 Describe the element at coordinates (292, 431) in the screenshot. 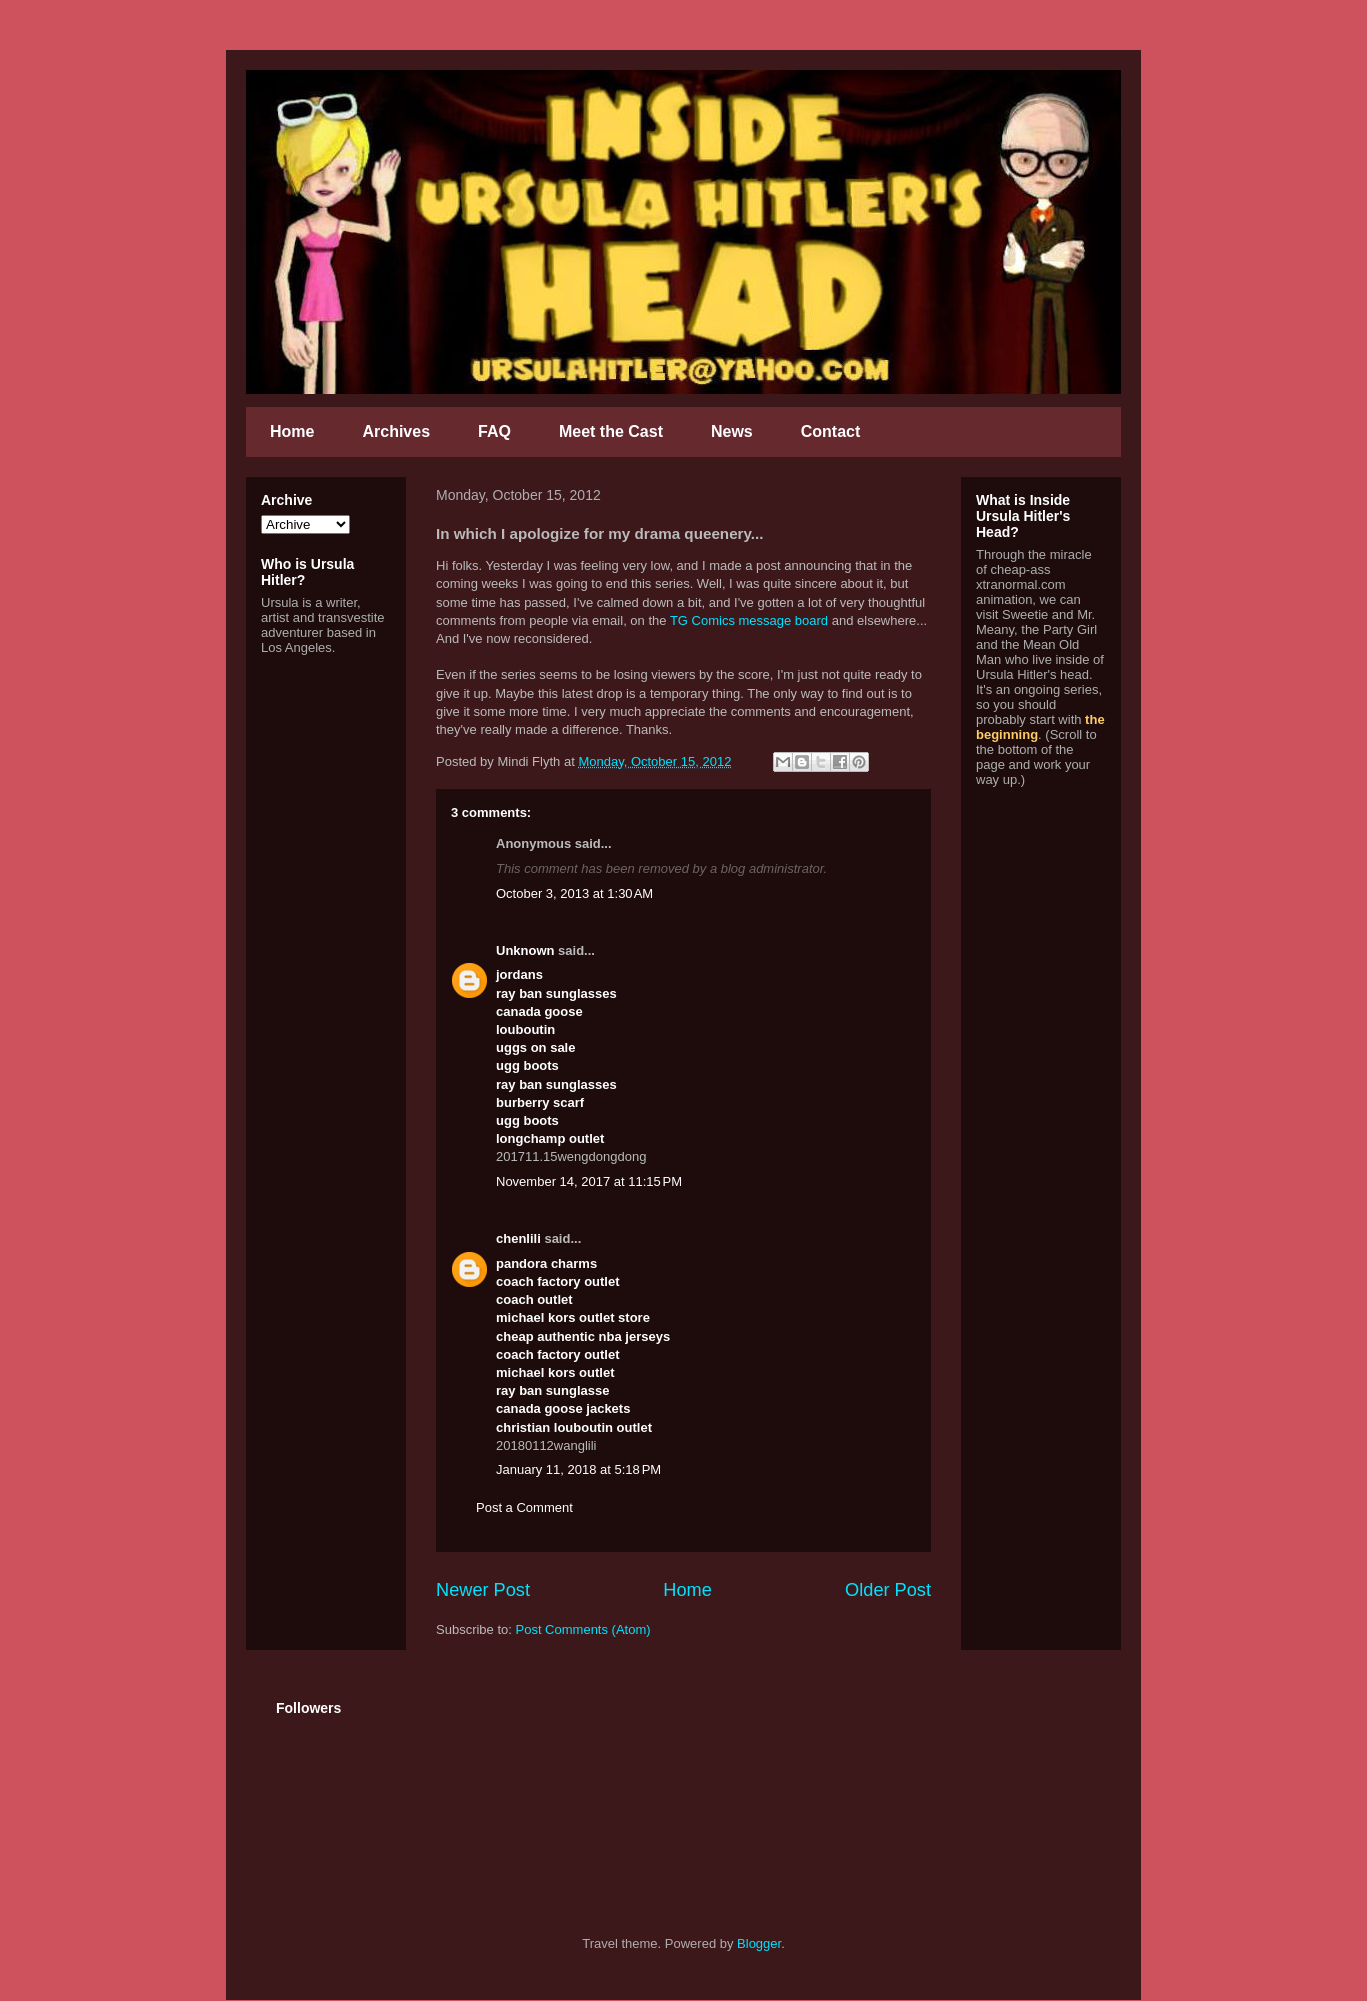

I see `Home` at that location.